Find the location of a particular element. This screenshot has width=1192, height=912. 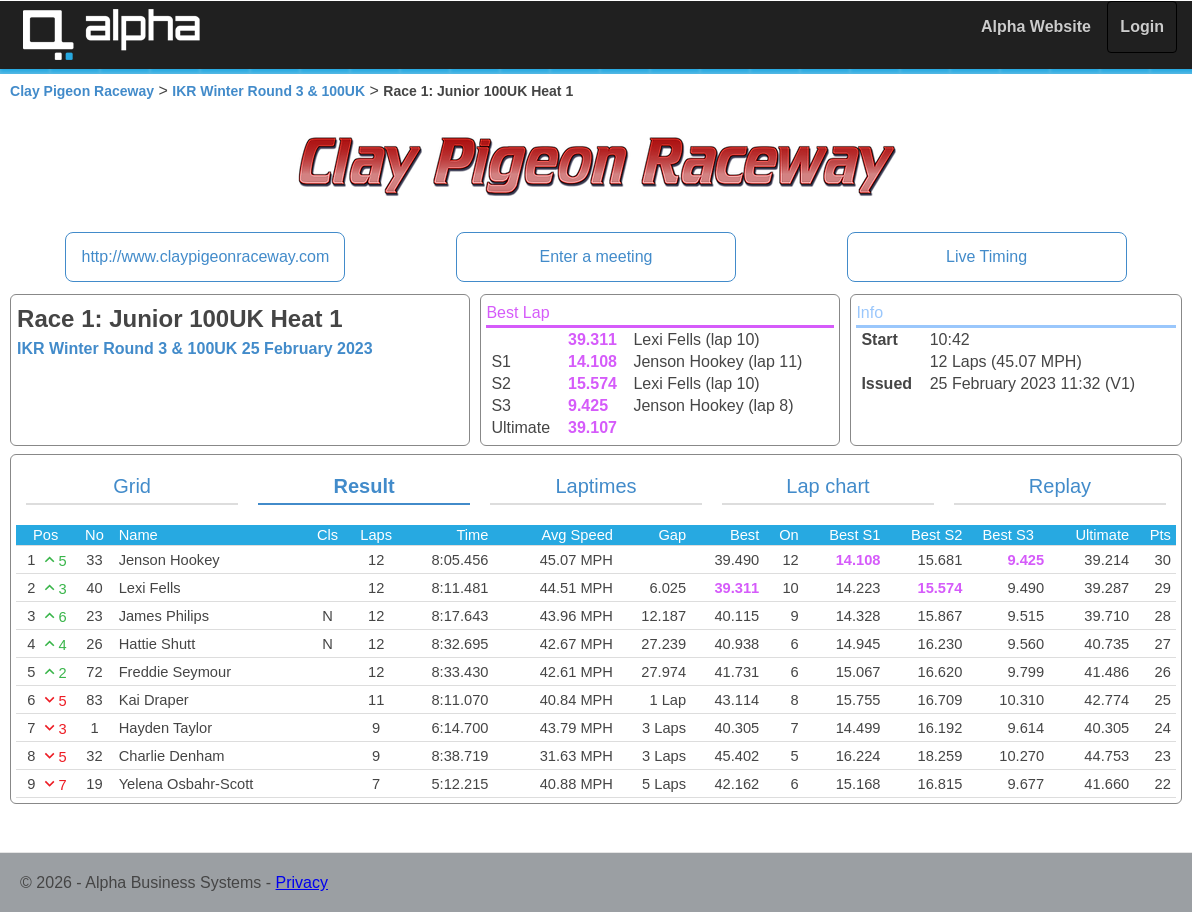

Enter a meeting is located at coordinates (596, 256).